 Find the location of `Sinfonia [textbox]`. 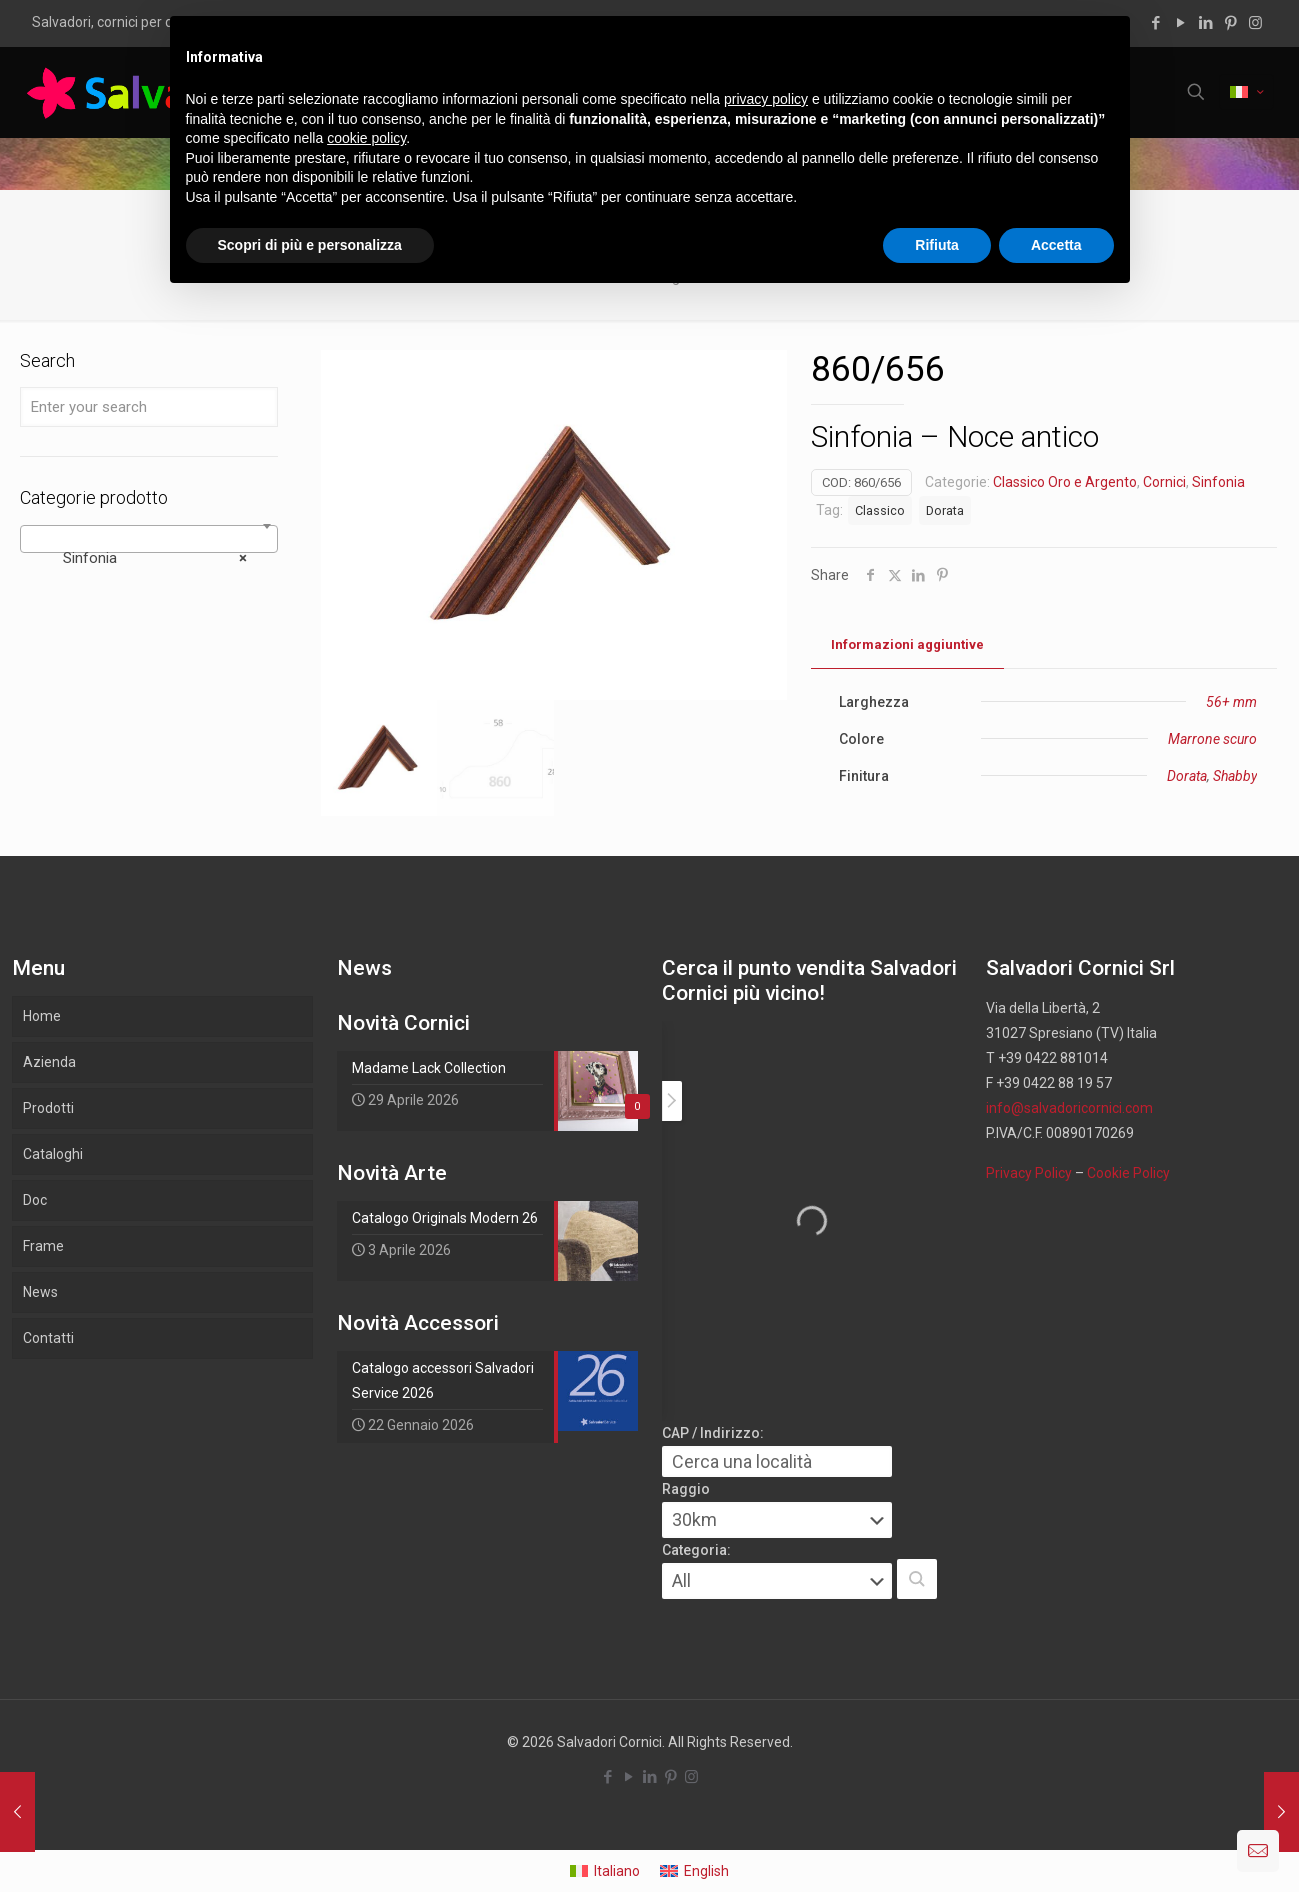

Sinfonia [textbox] is located at coordinates (143, 558).